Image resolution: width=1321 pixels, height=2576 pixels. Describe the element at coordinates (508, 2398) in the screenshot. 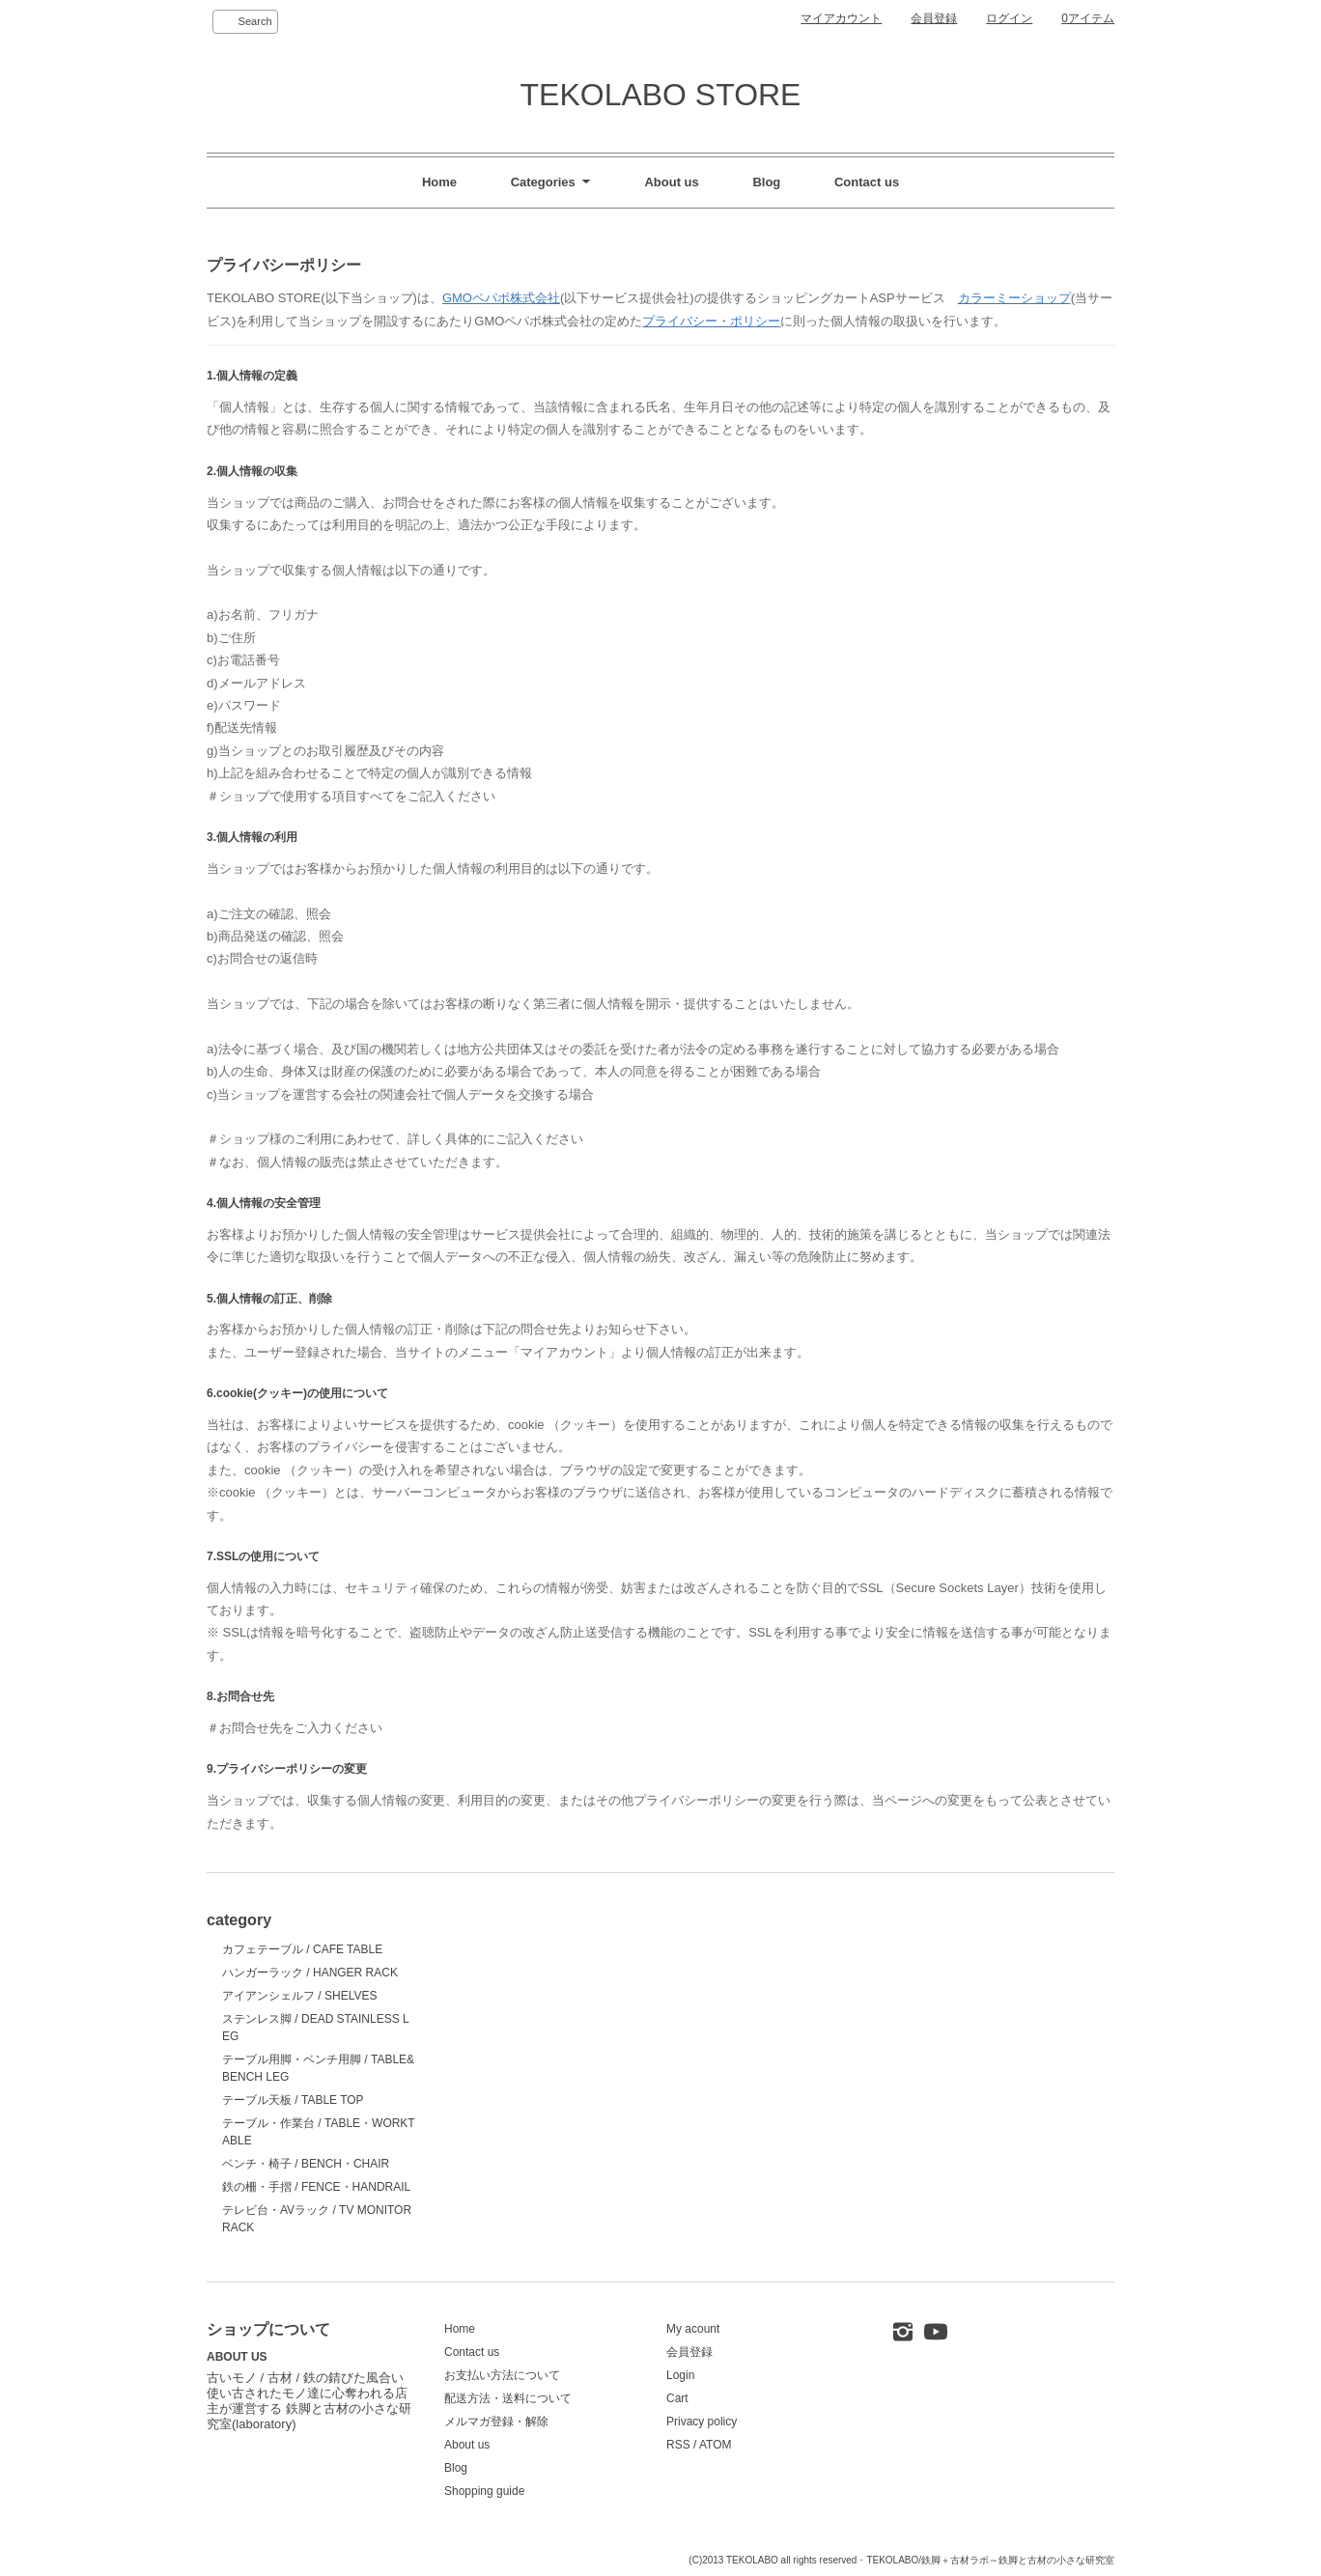

I see `配送方法・送料について` at that location.